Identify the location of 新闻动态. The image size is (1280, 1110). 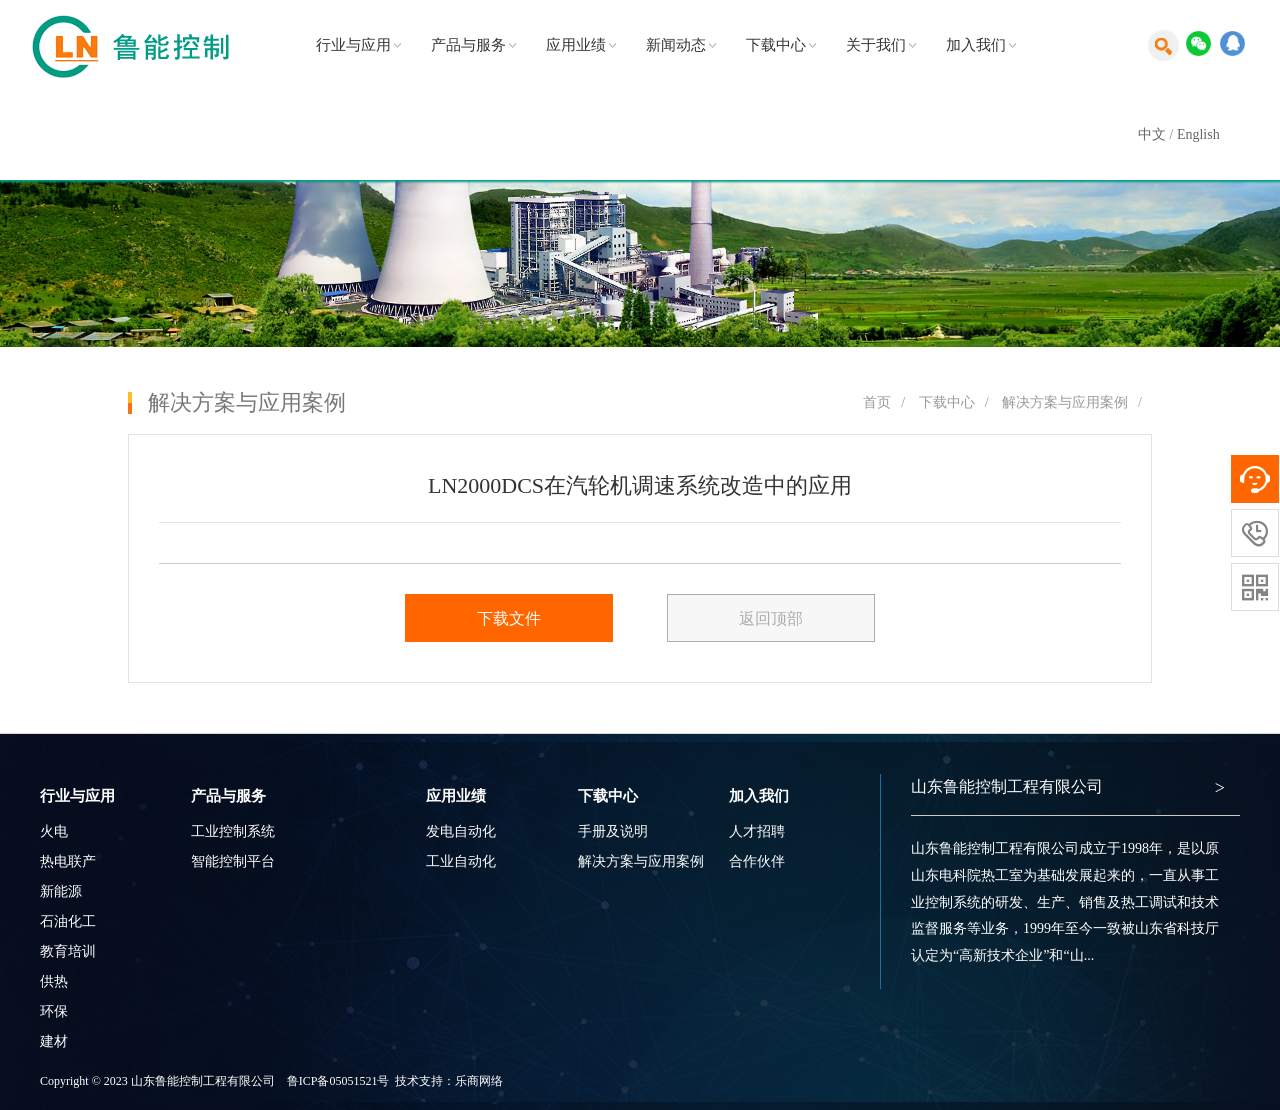
(676, 45).